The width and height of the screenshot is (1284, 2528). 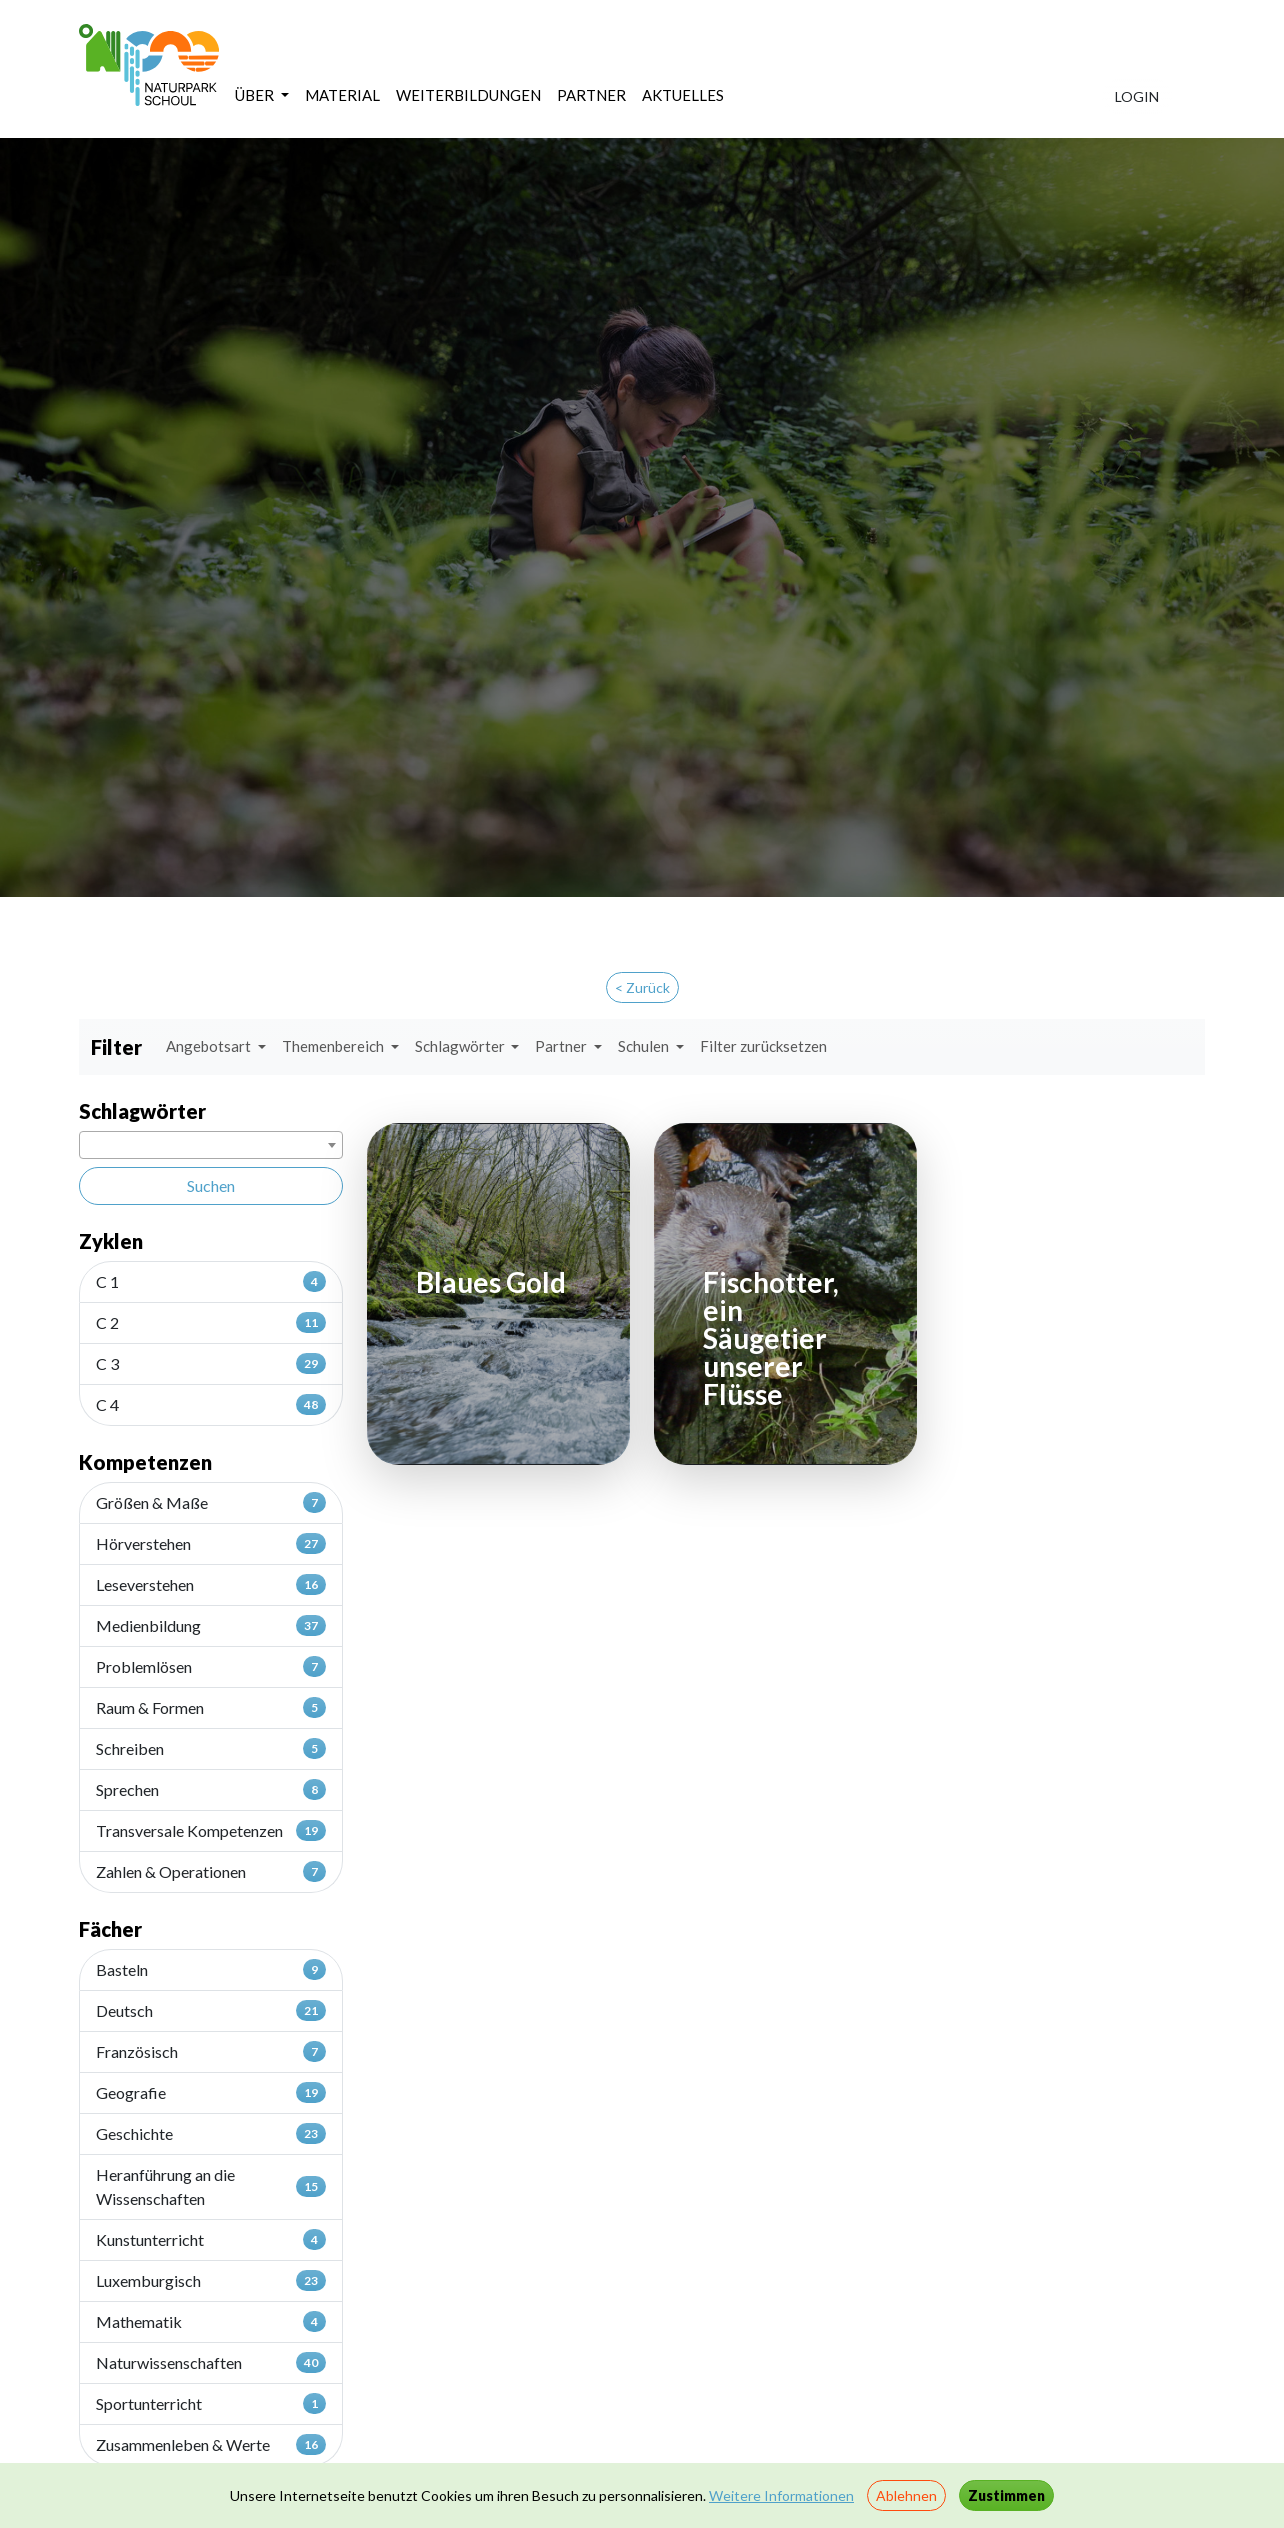 I want to click on ÜBER, so click(x=256, y=95).